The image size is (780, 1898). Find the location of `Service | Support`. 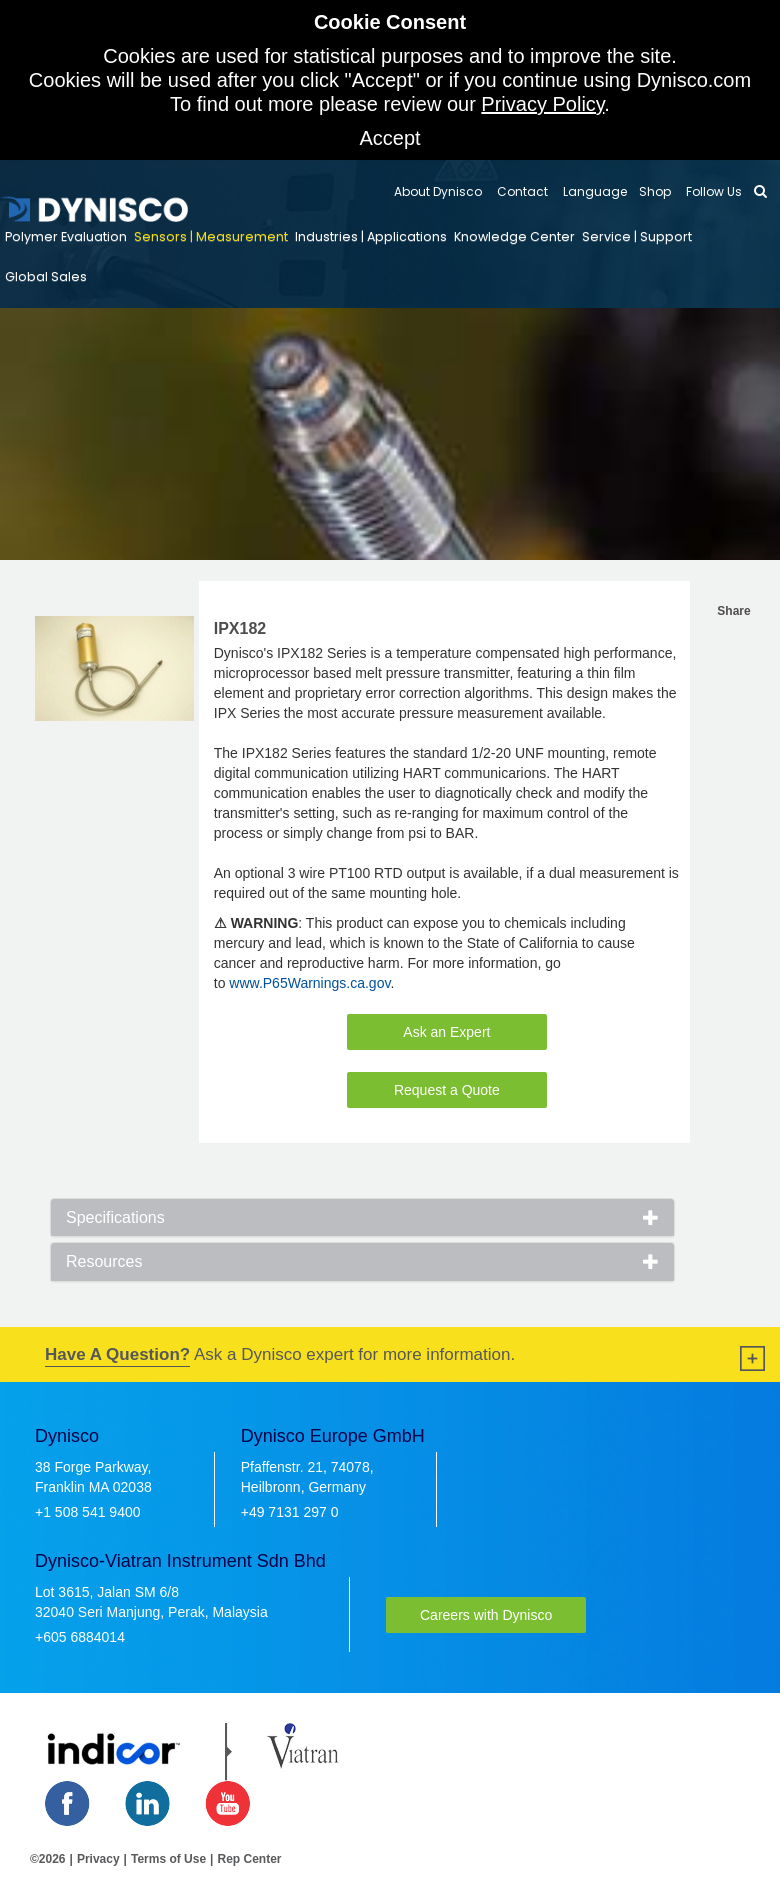

Service | Support is located at coordinates (637, 236).